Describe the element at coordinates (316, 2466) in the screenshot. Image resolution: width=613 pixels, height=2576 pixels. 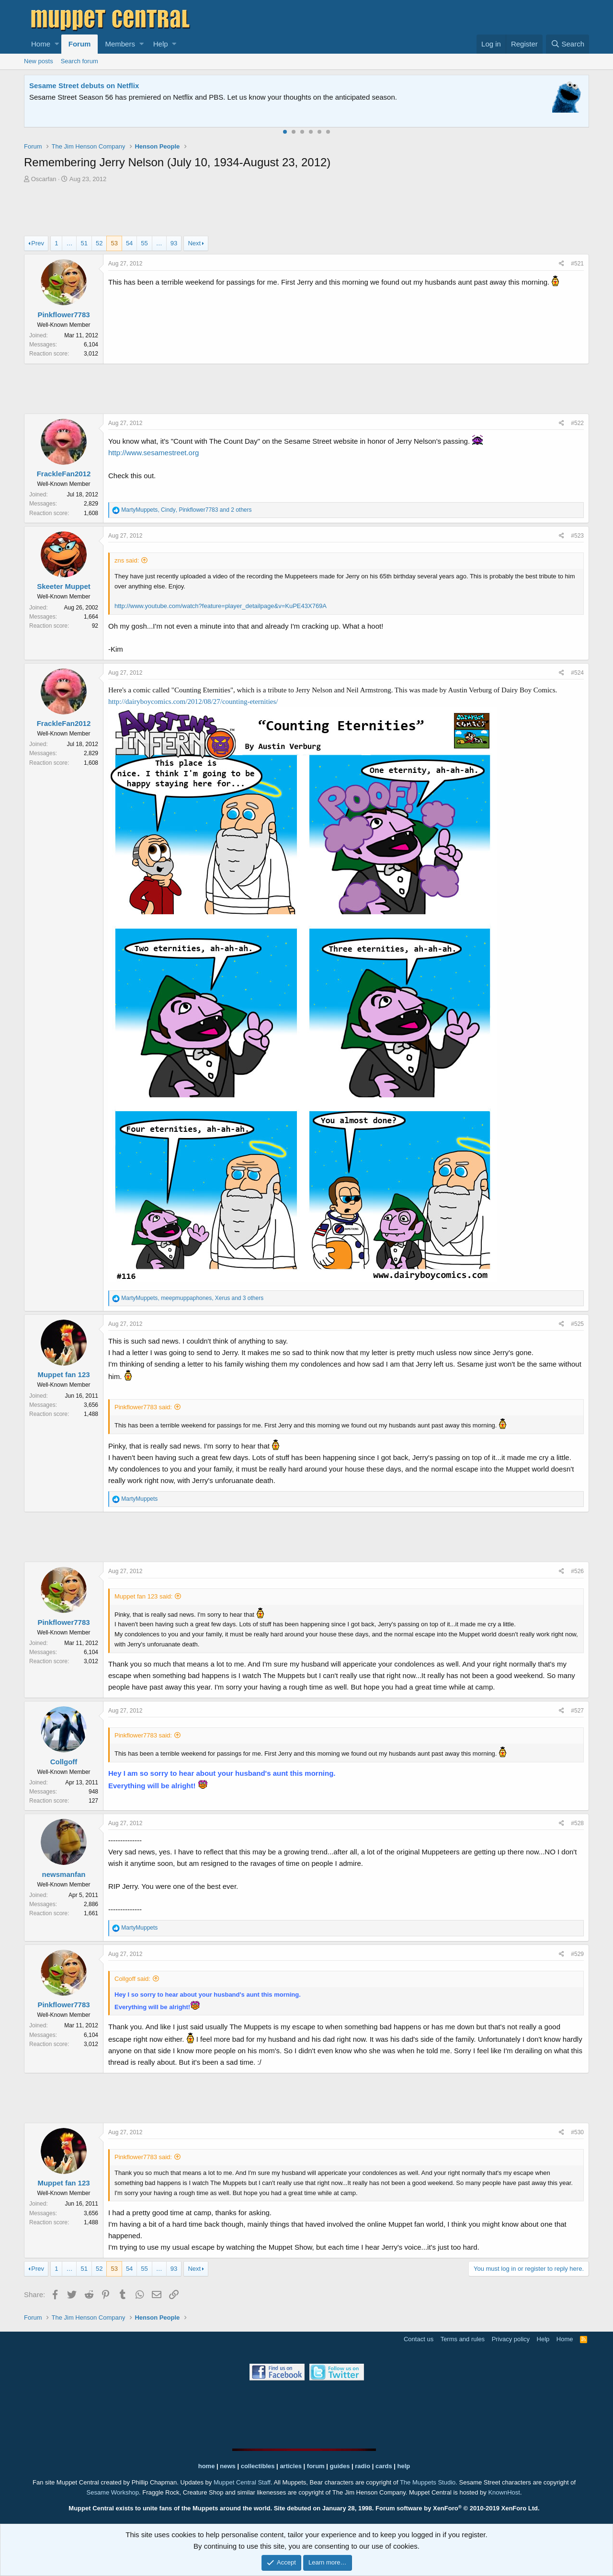
I see `forum` at that location.